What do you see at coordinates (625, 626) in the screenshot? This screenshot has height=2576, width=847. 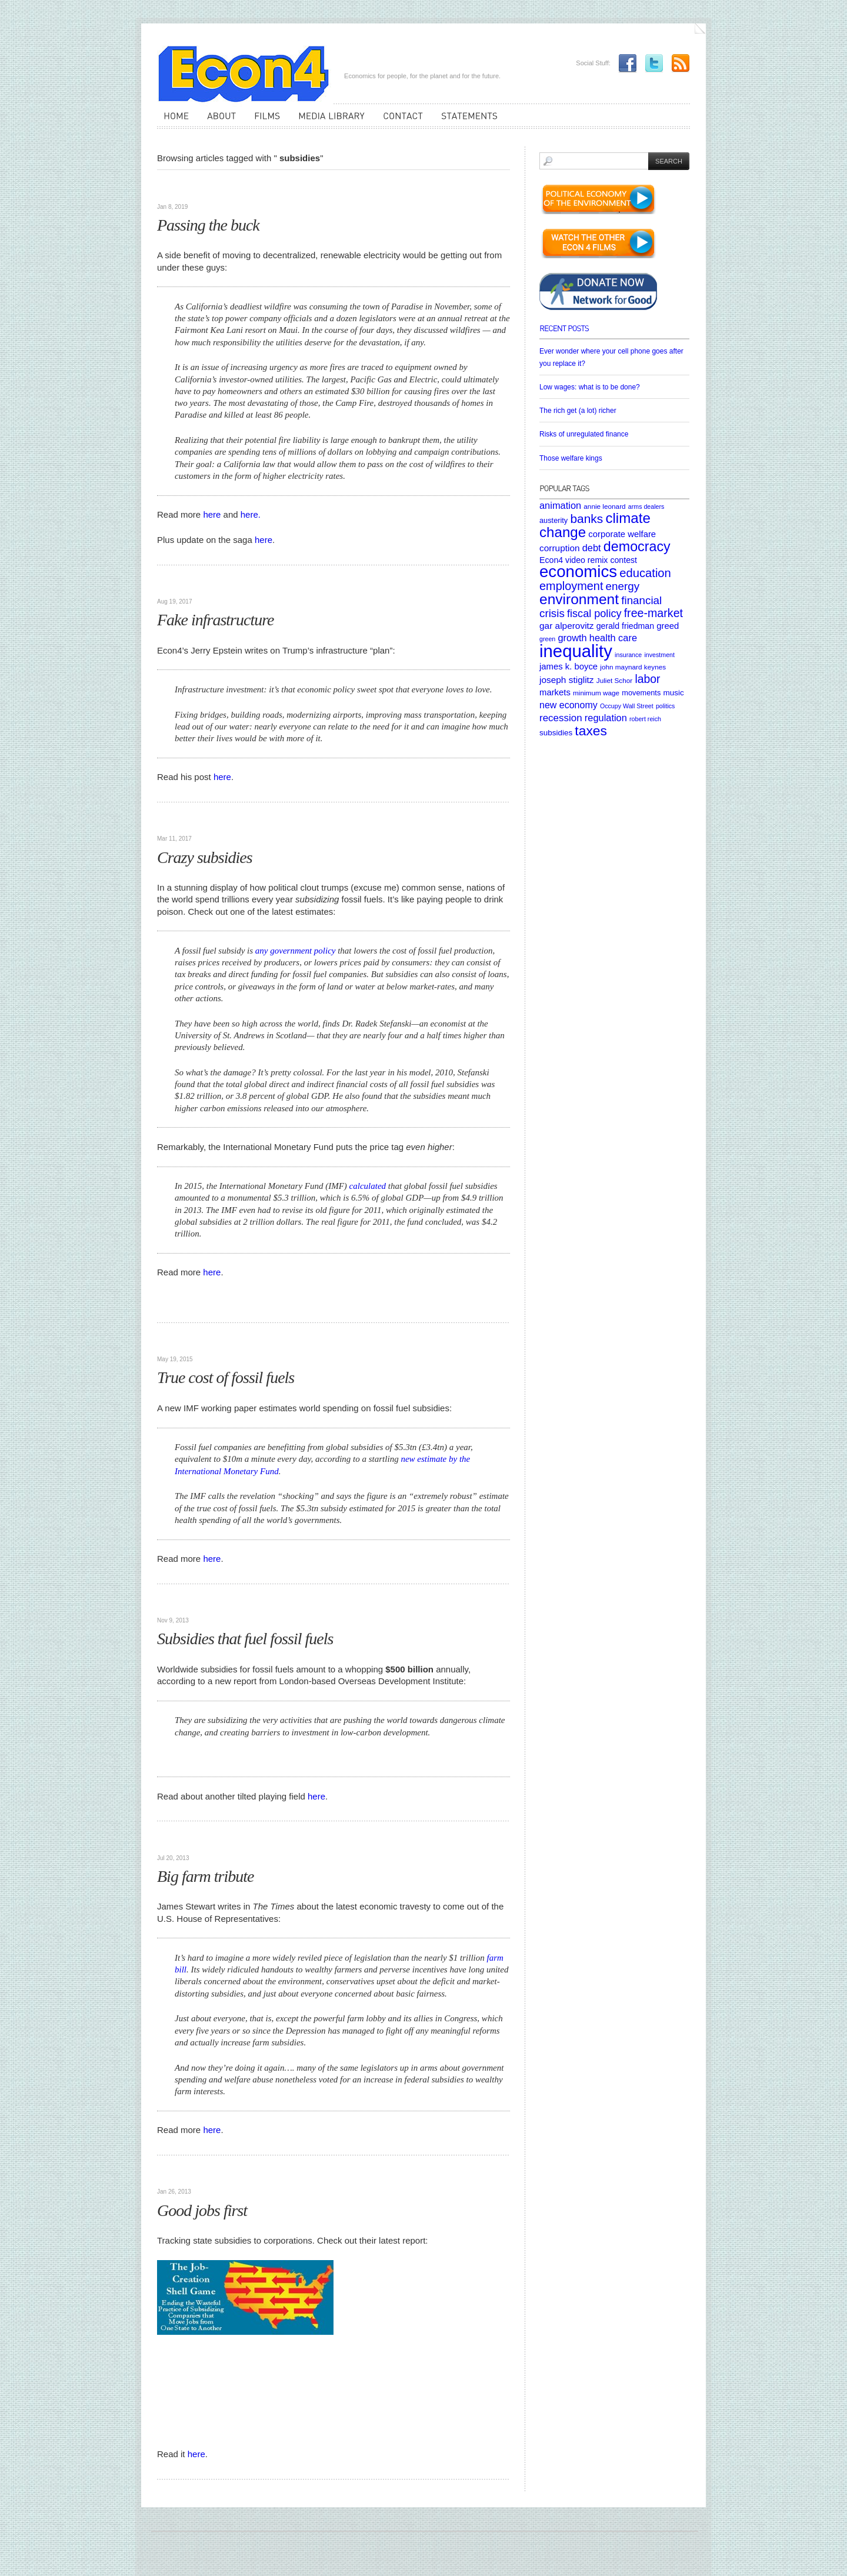 I see `gerald friedman [gerald friedman (8 items)]` at bounding box center [625, 626].